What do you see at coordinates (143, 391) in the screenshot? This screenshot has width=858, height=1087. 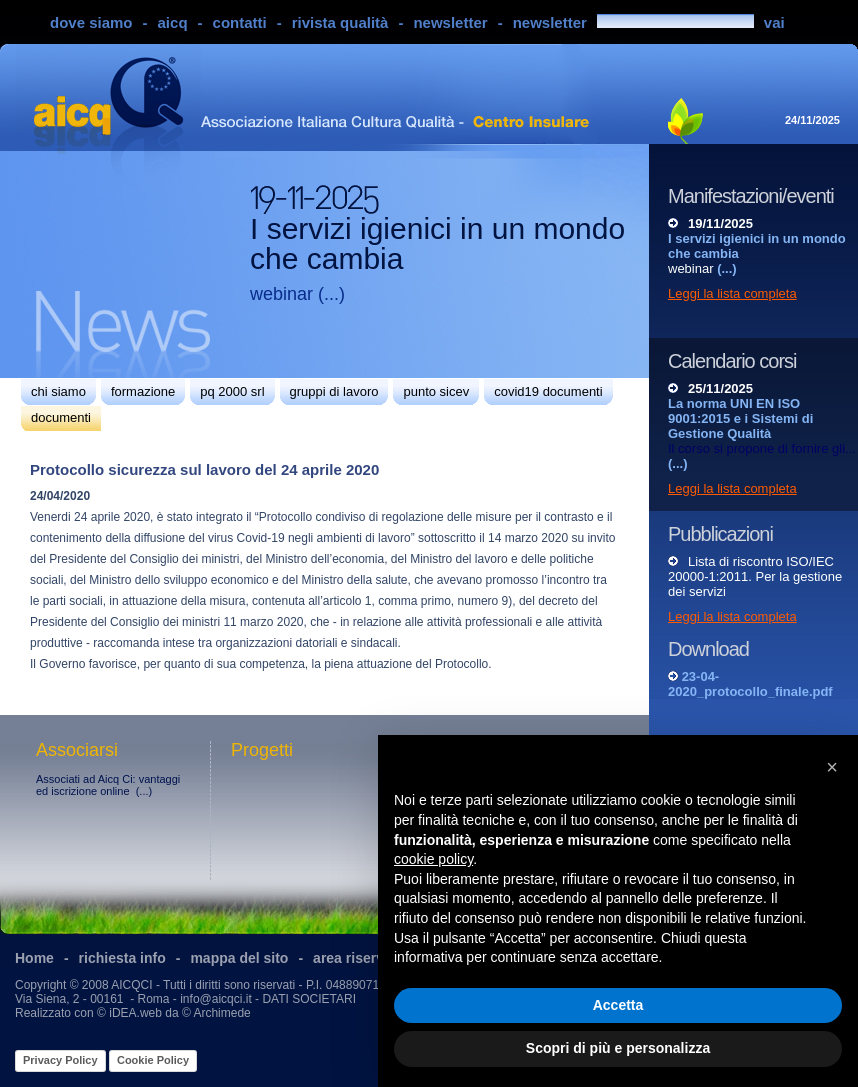 I see `formazione` at bounding box center [143, 391].